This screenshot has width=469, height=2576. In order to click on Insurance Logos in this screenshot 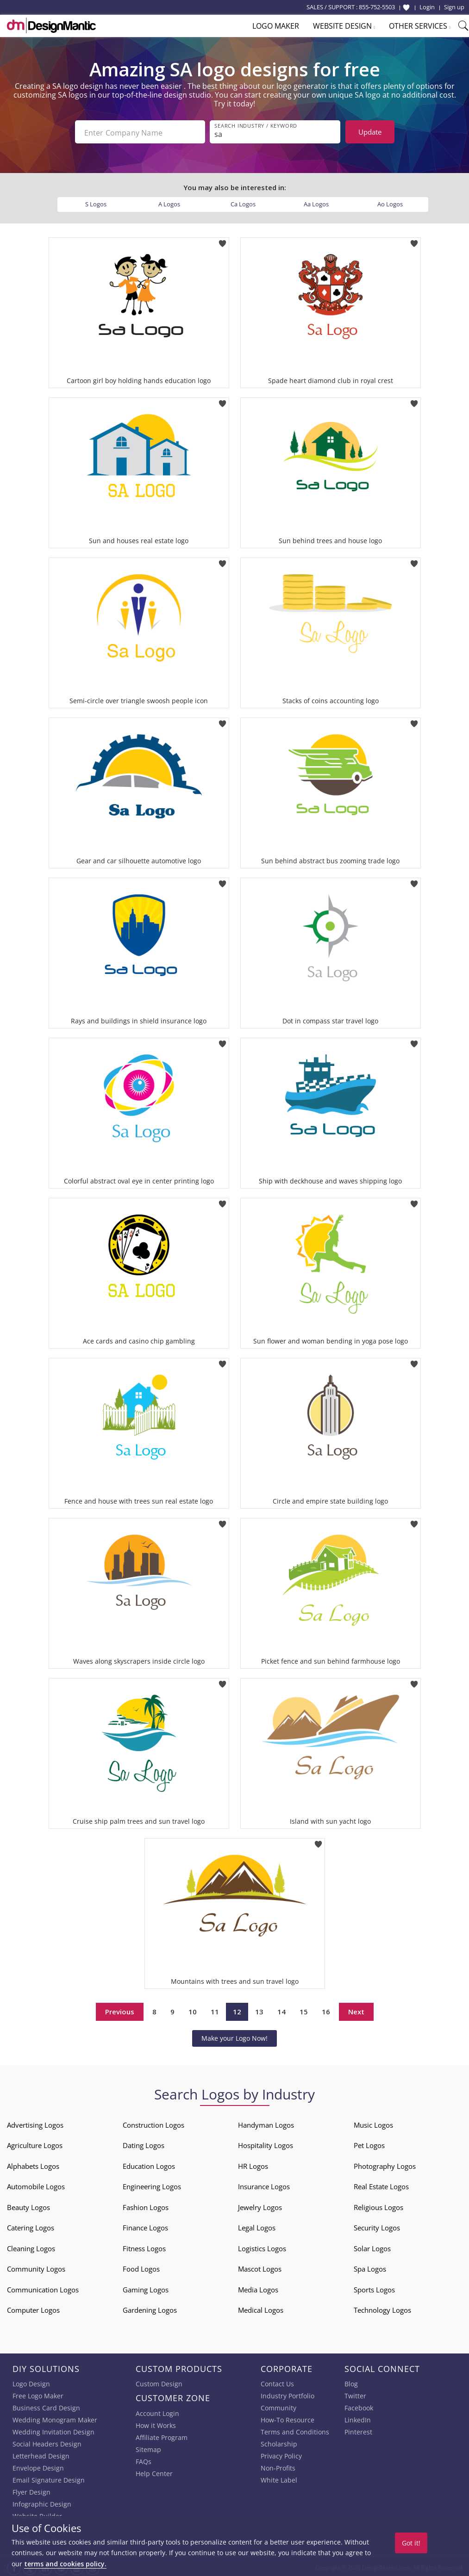, I will do `click(264, 2184)`.